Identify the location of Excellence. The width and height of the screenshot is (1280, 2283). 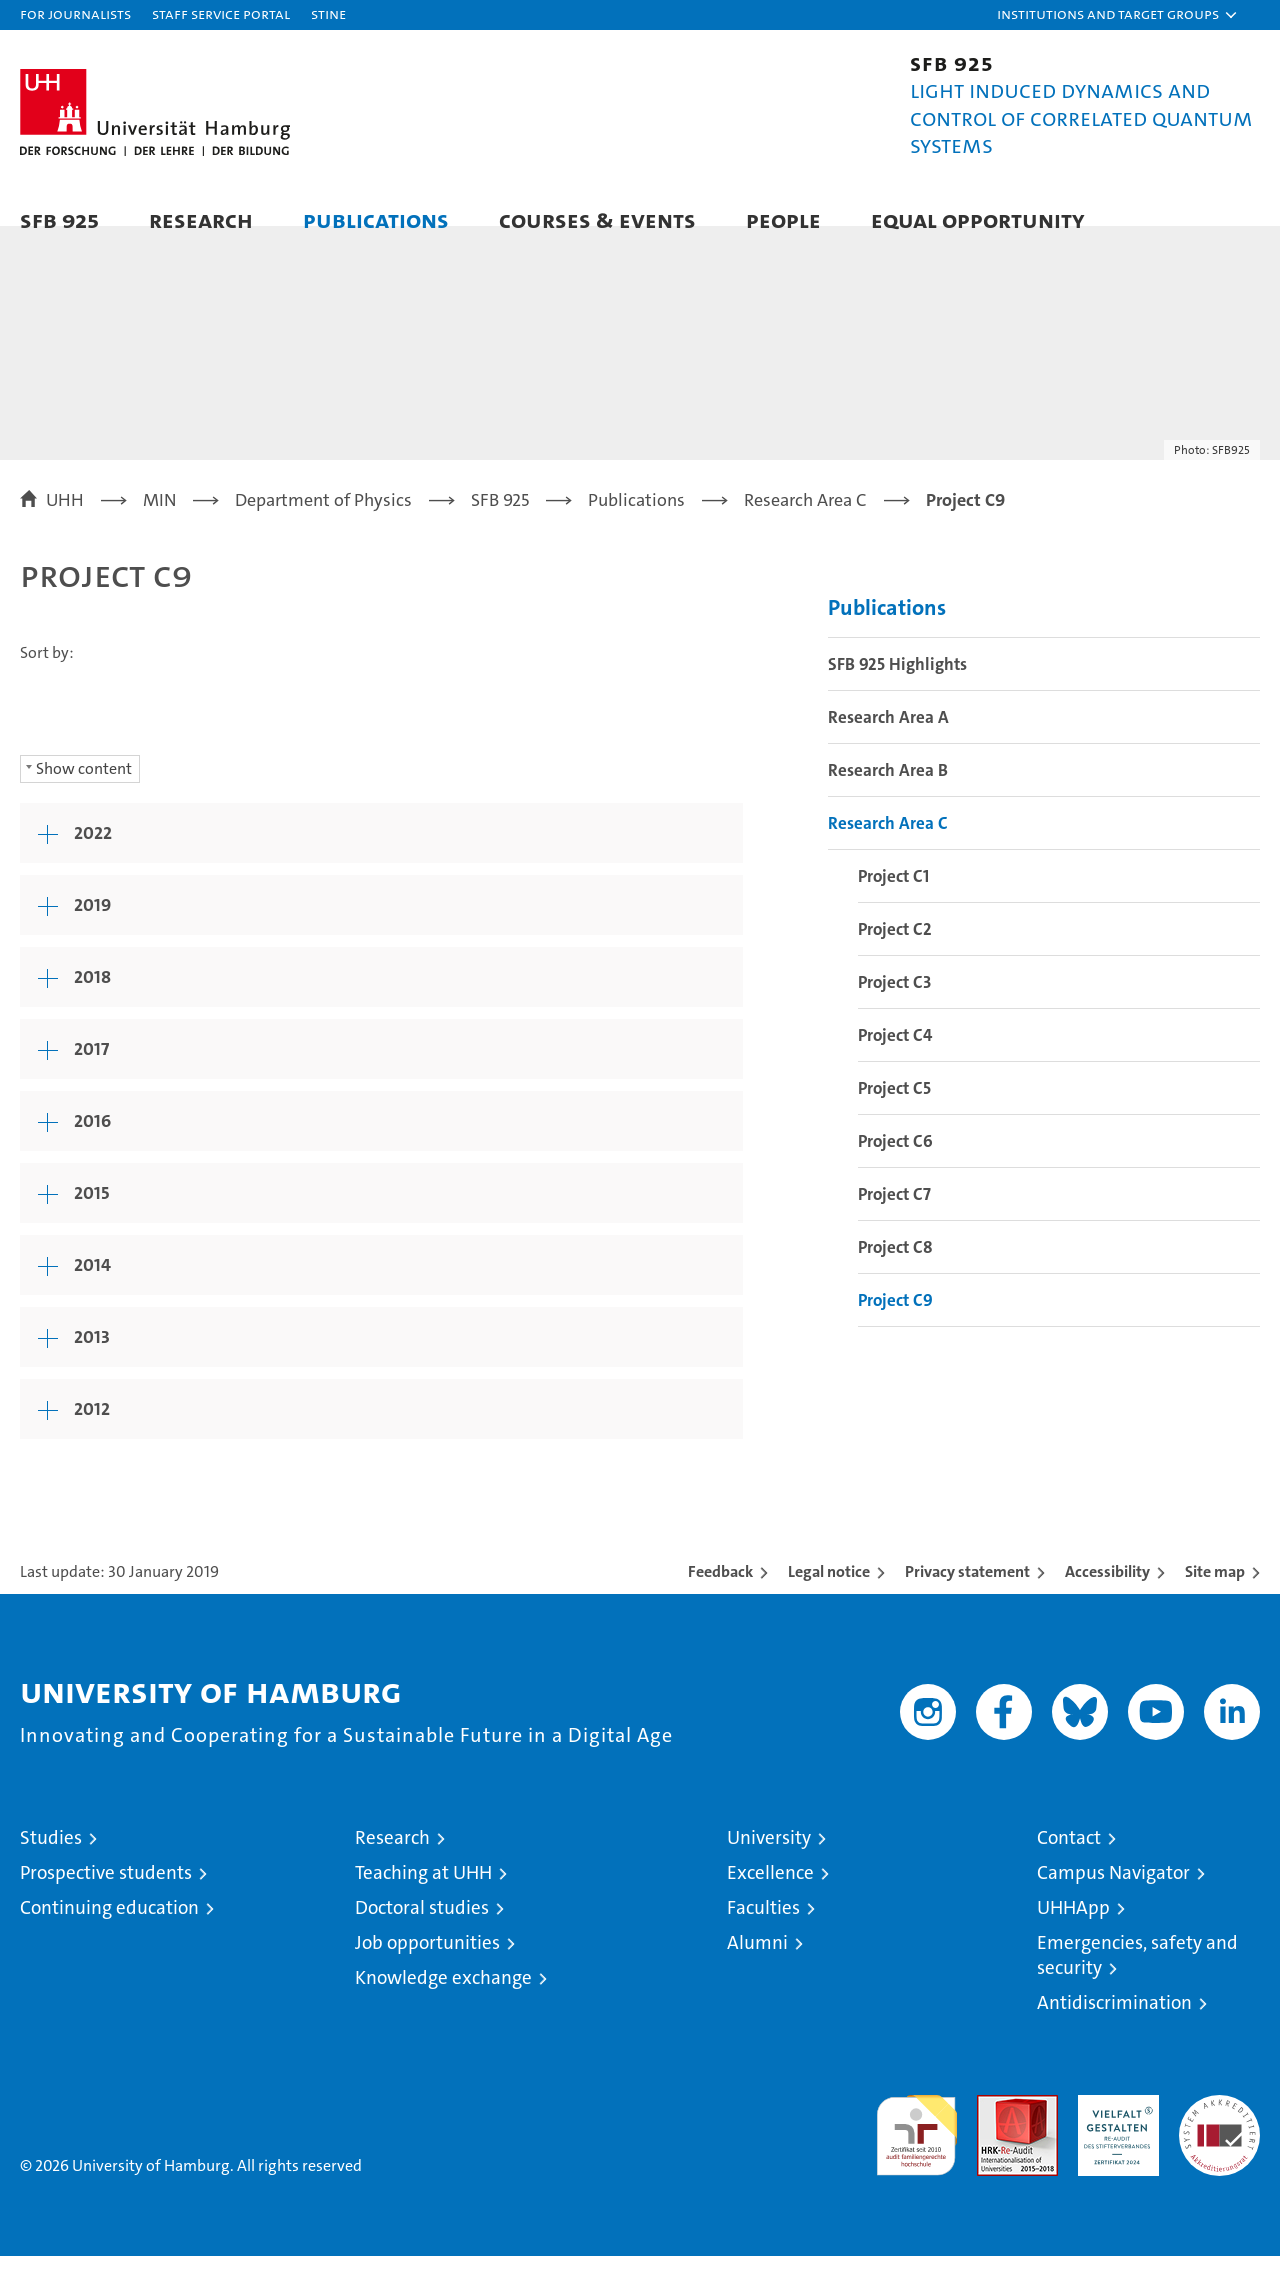
(770, 1899).